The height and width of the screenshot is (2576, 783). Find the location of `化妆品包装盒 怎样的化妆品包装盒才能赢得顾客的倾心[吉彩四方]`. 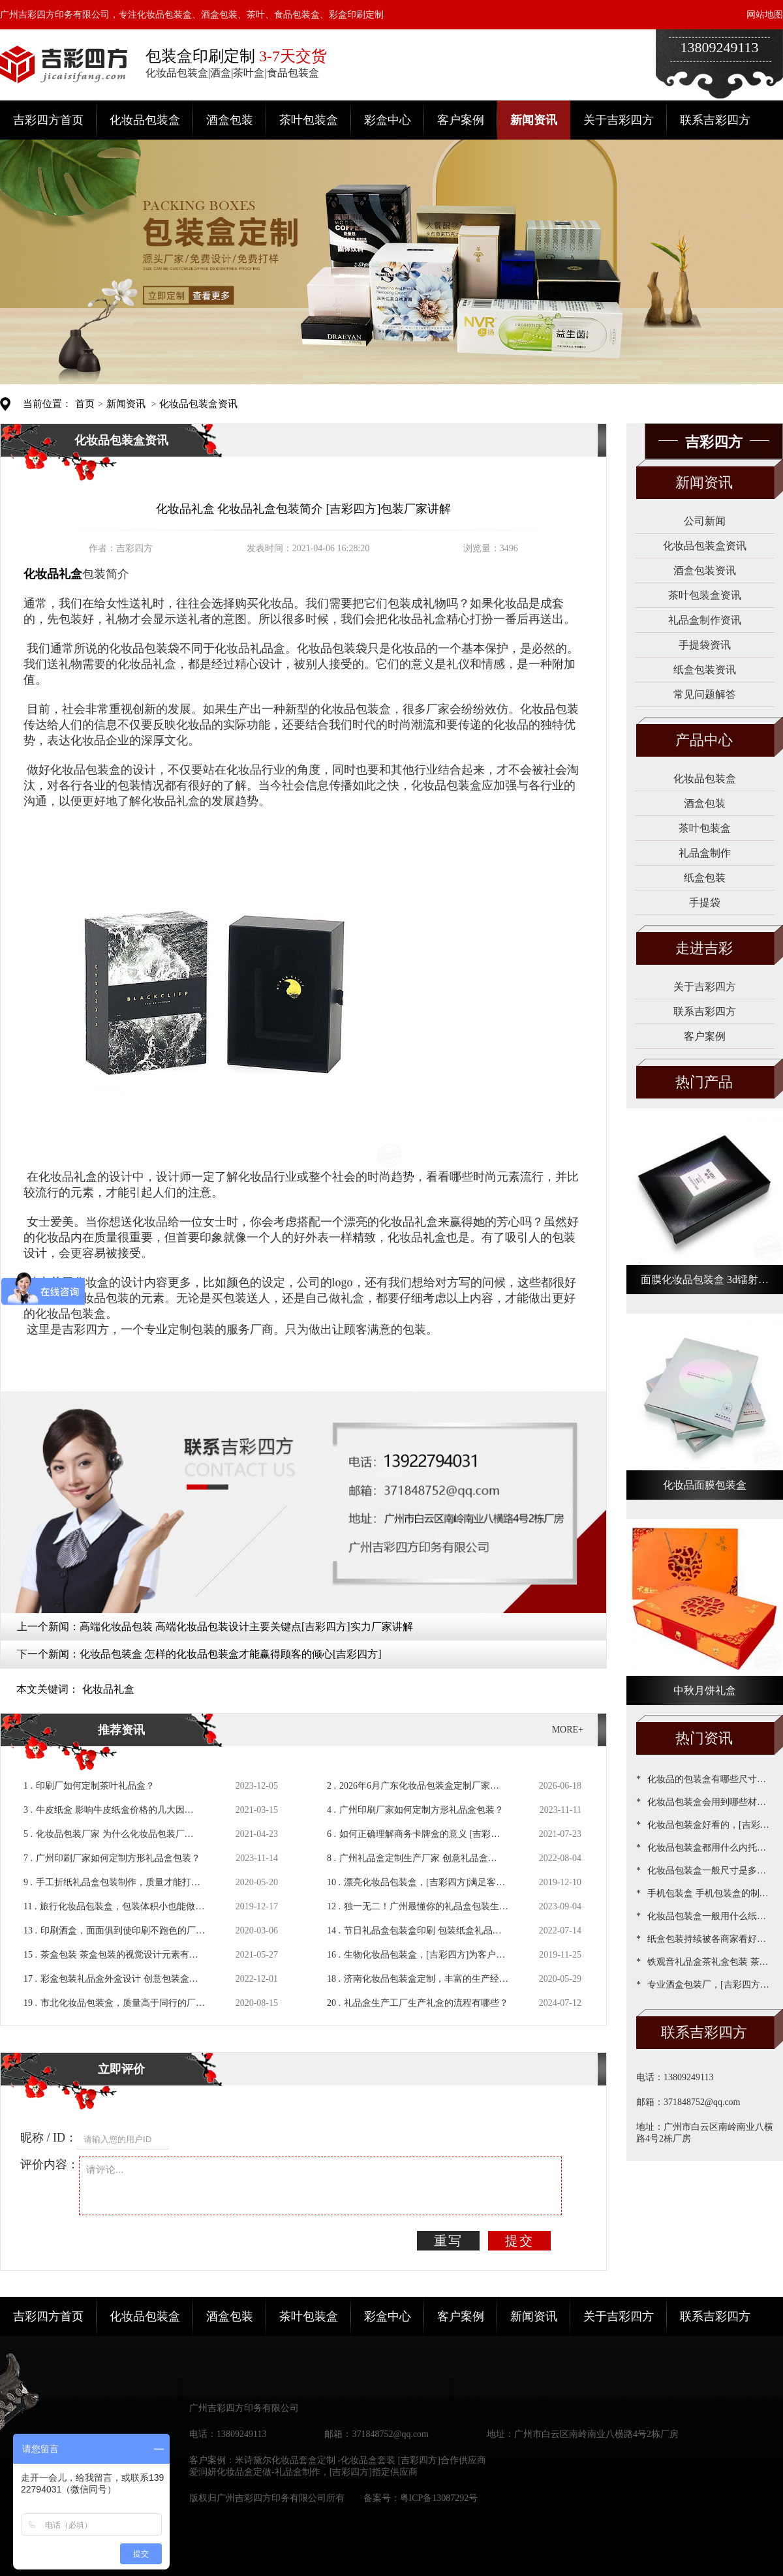

化妆品包装盒 怎样的化妆品包装盒才能赢得顾客的倾心[吉彩四方] is located at coordinates (231, 1653).